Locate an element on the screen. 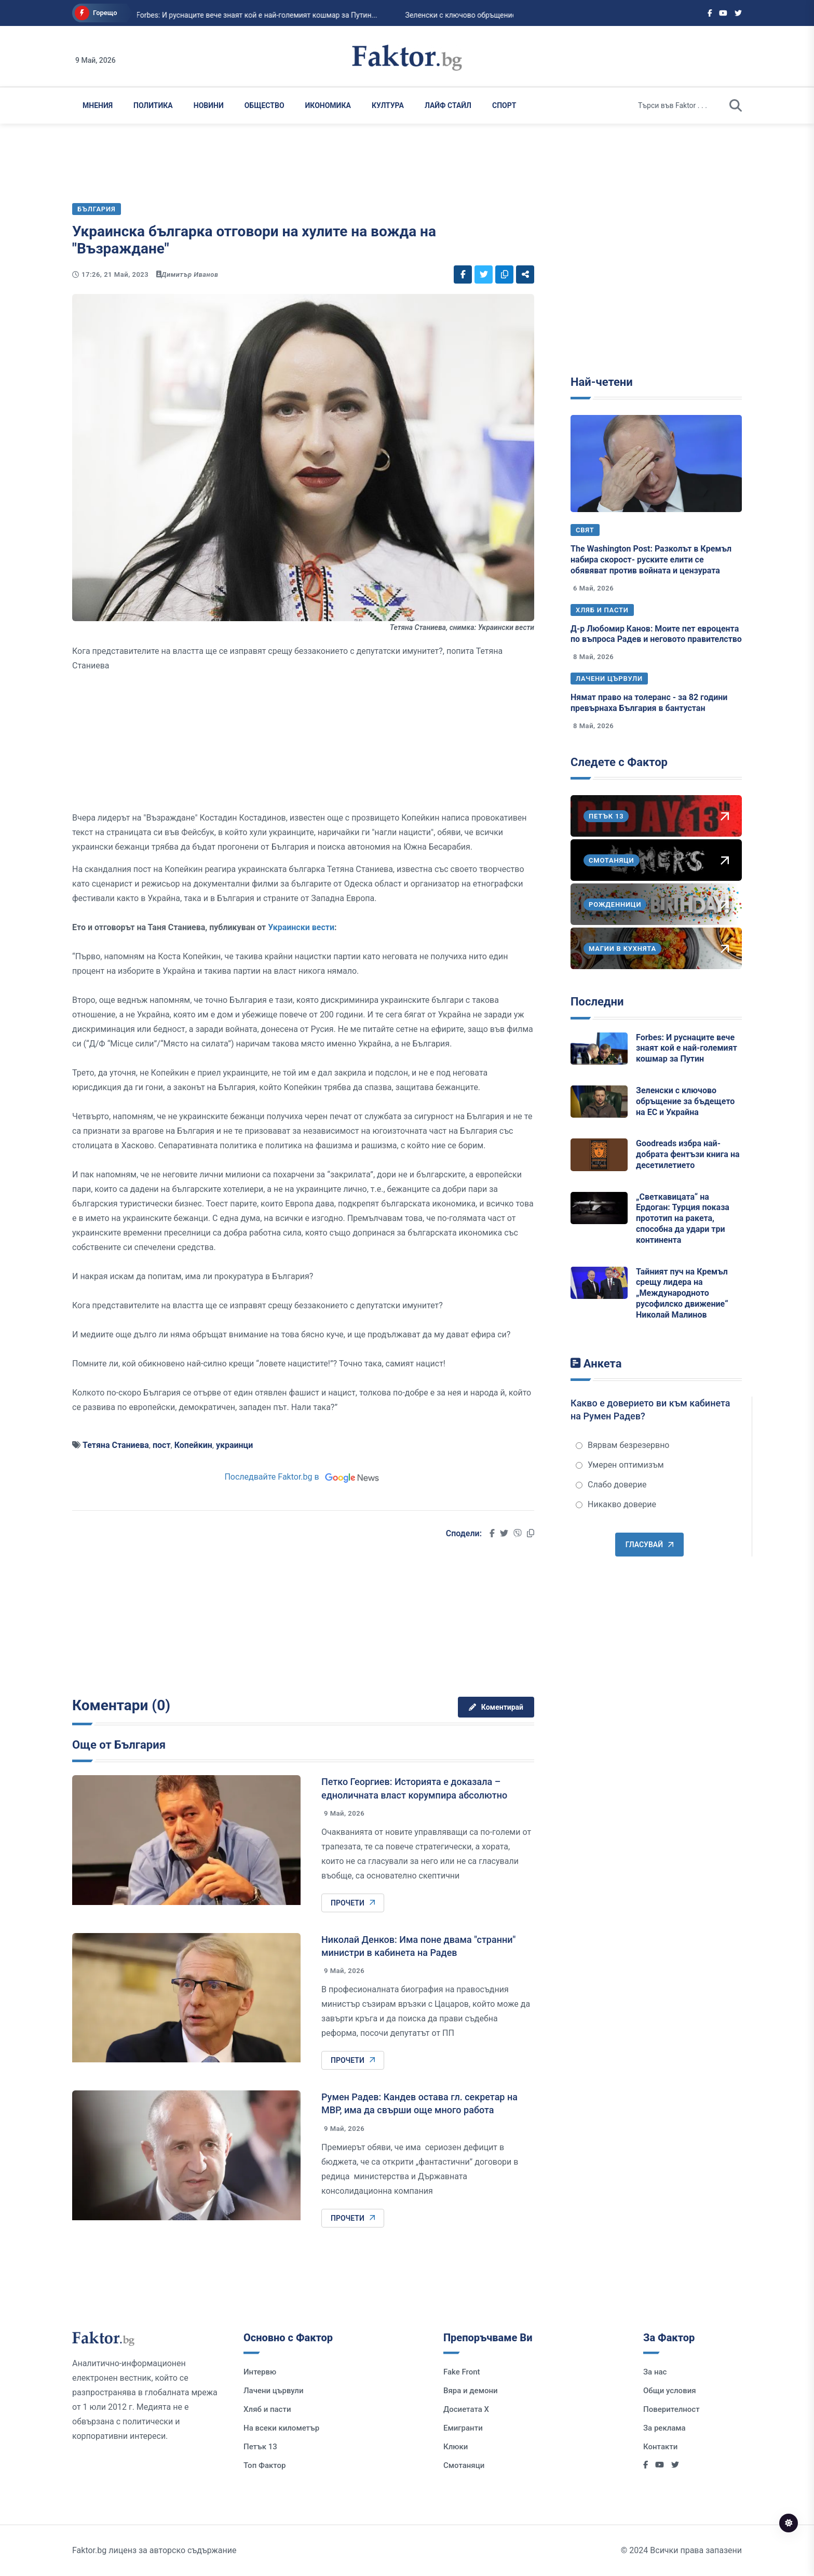 Image resolution: width=814 pixels, height=2576 pixels. Димитър Иванов is located at coordinates (190, 274).